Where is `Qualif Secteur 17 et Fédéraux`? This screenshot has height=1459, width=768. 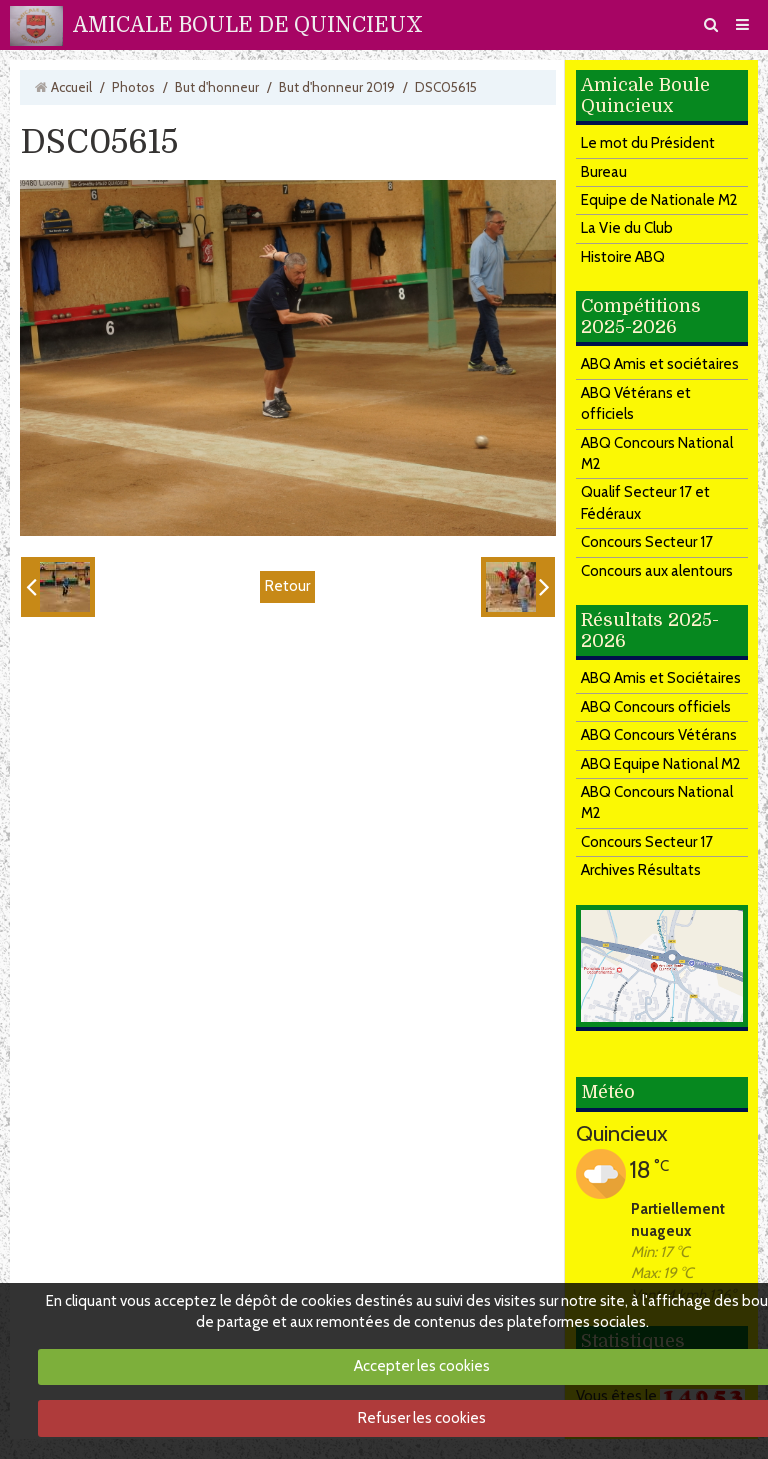 Qualif Secteur 17 et Fédéraux is located at coordinates (645, 502).